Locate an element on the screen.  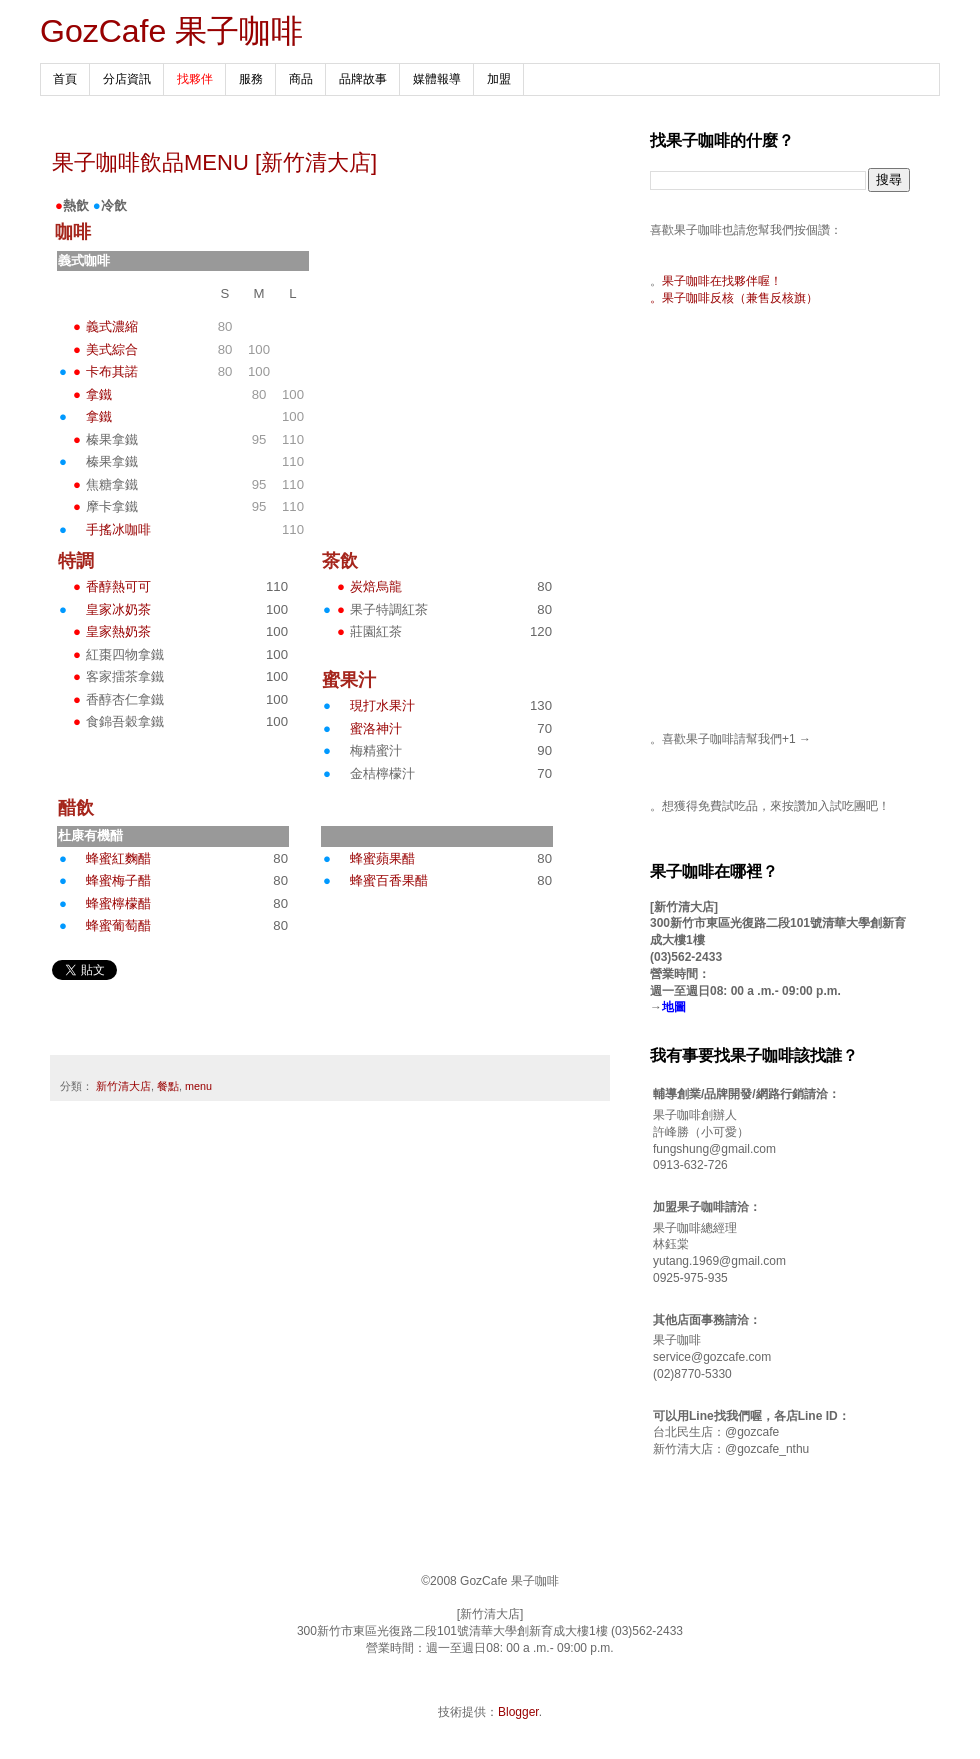
服務 is located at coordinates (251, 79).